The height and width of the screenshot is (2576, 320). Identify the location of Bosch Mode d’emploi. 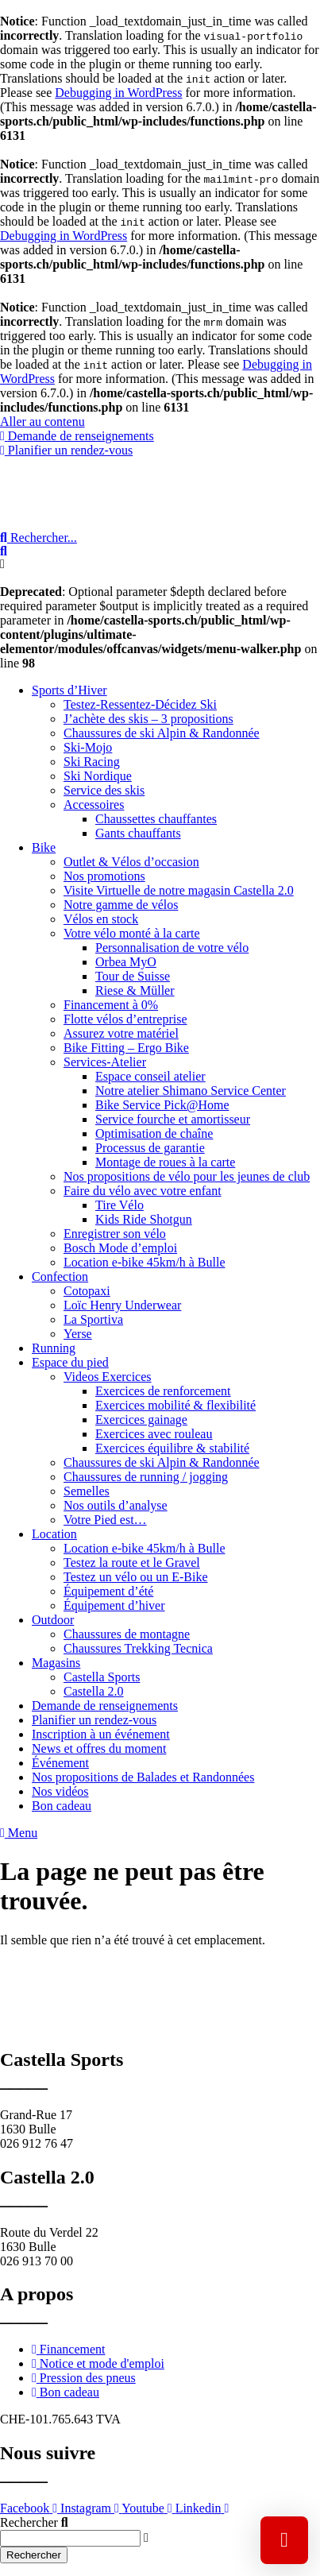
(120, 1248).